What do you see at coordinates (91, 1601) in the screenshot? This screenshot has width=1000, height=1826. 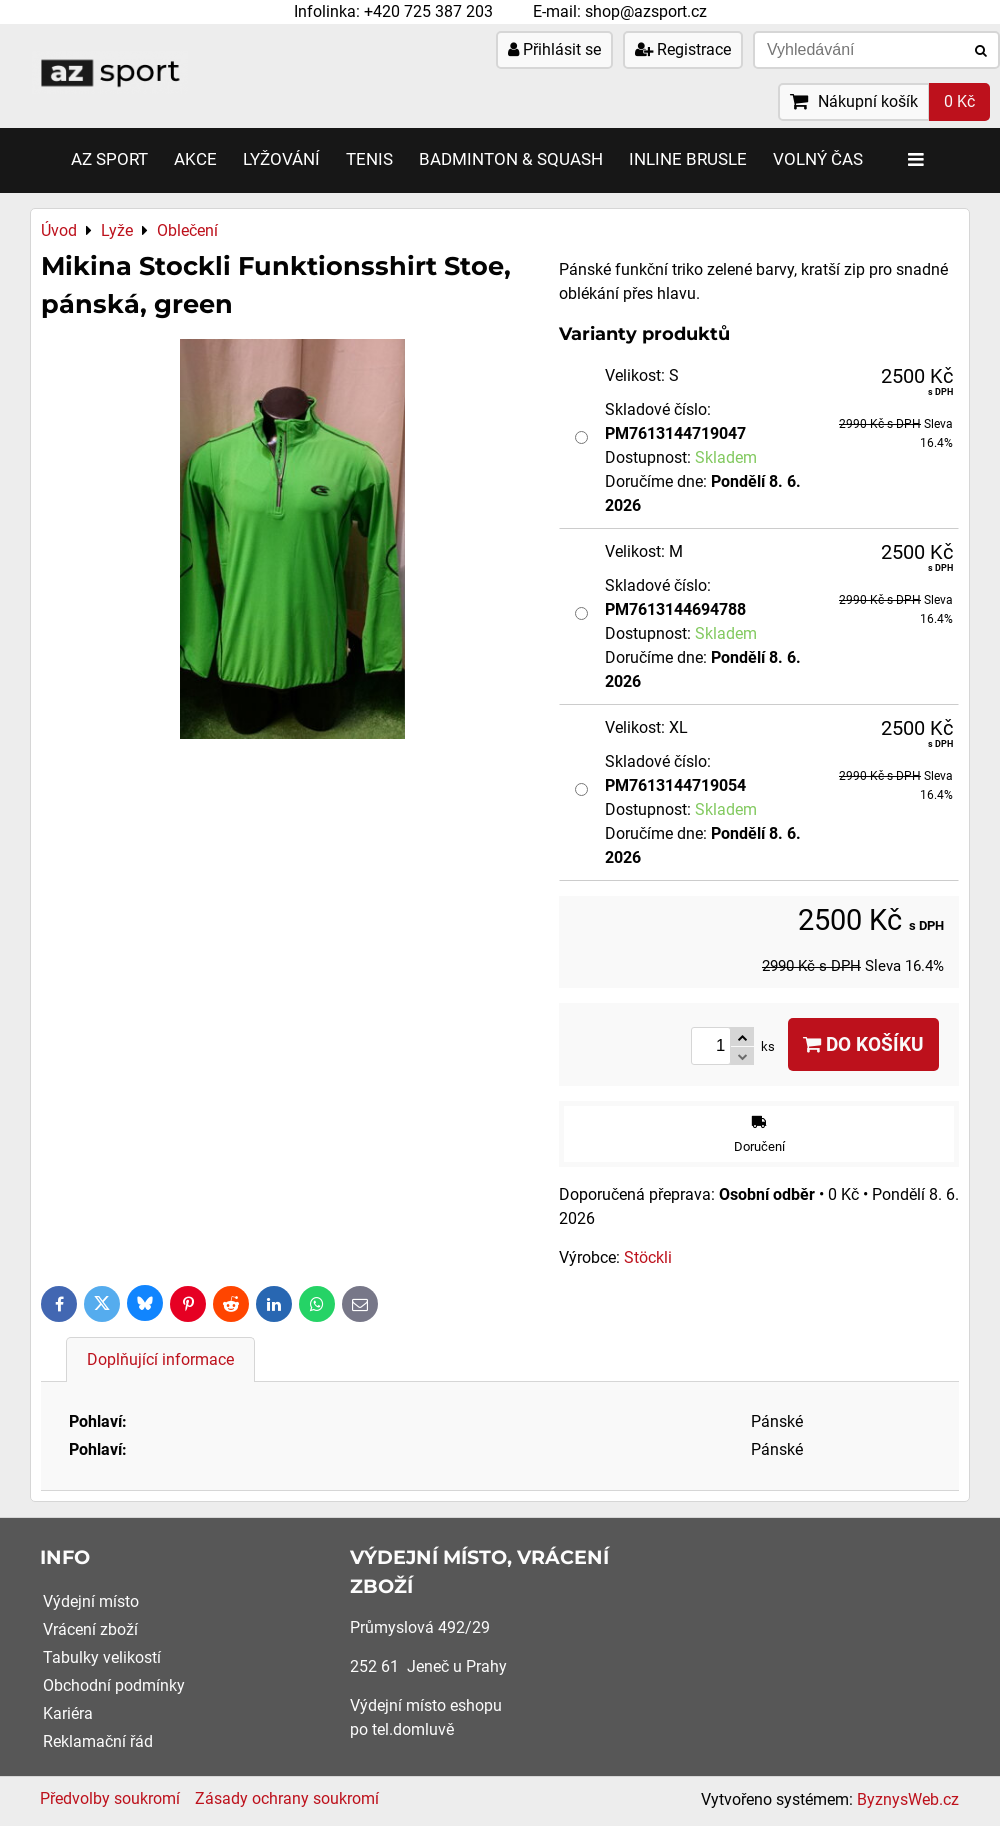 I see `Výdejní místo` at bounding box center [91, 1601].